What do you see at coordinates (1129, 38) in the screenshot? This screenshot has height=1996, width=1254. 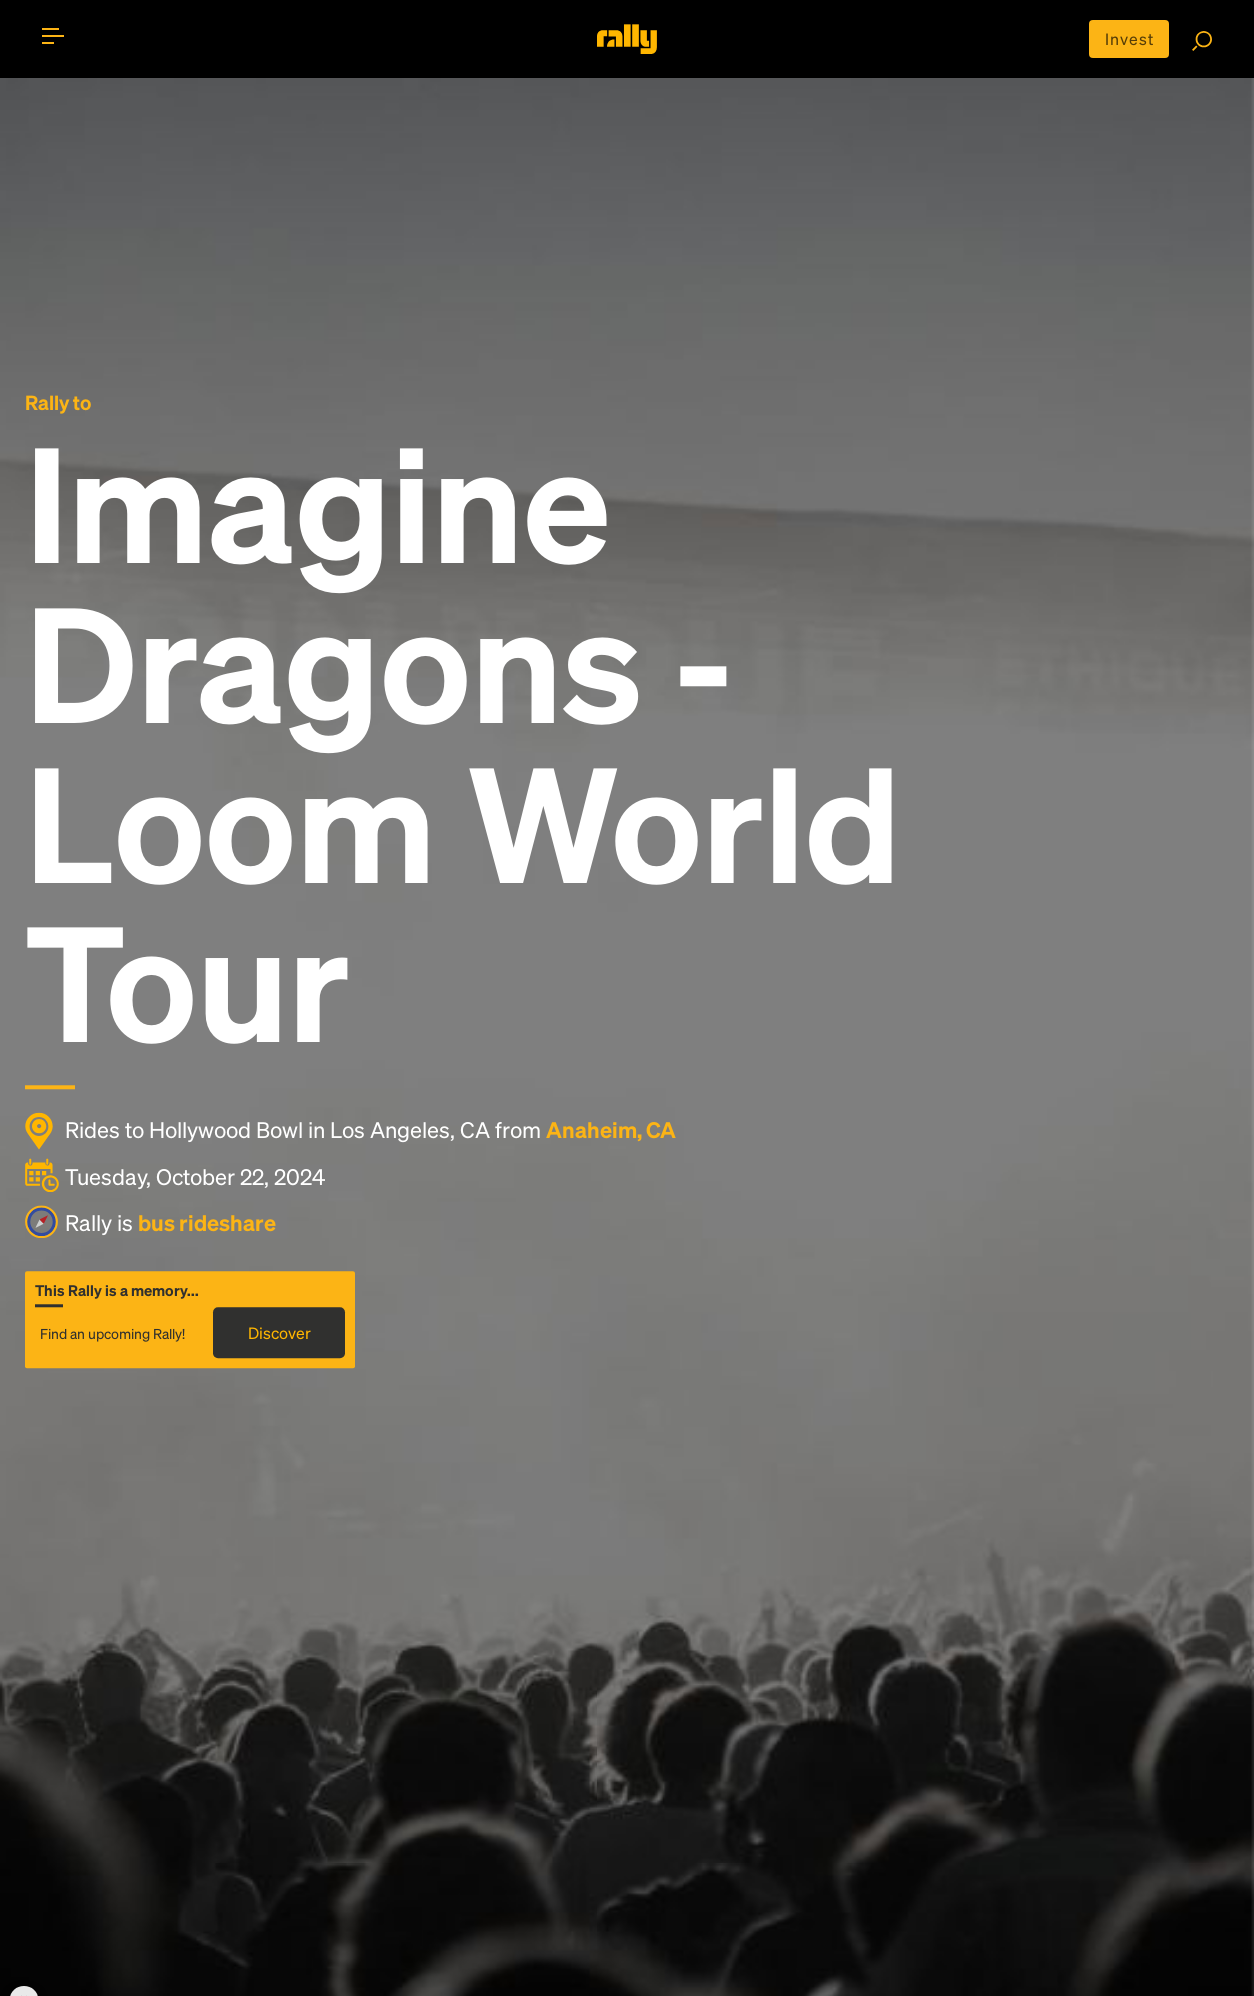 I see `Invest` at bounding box center [1129, 38].